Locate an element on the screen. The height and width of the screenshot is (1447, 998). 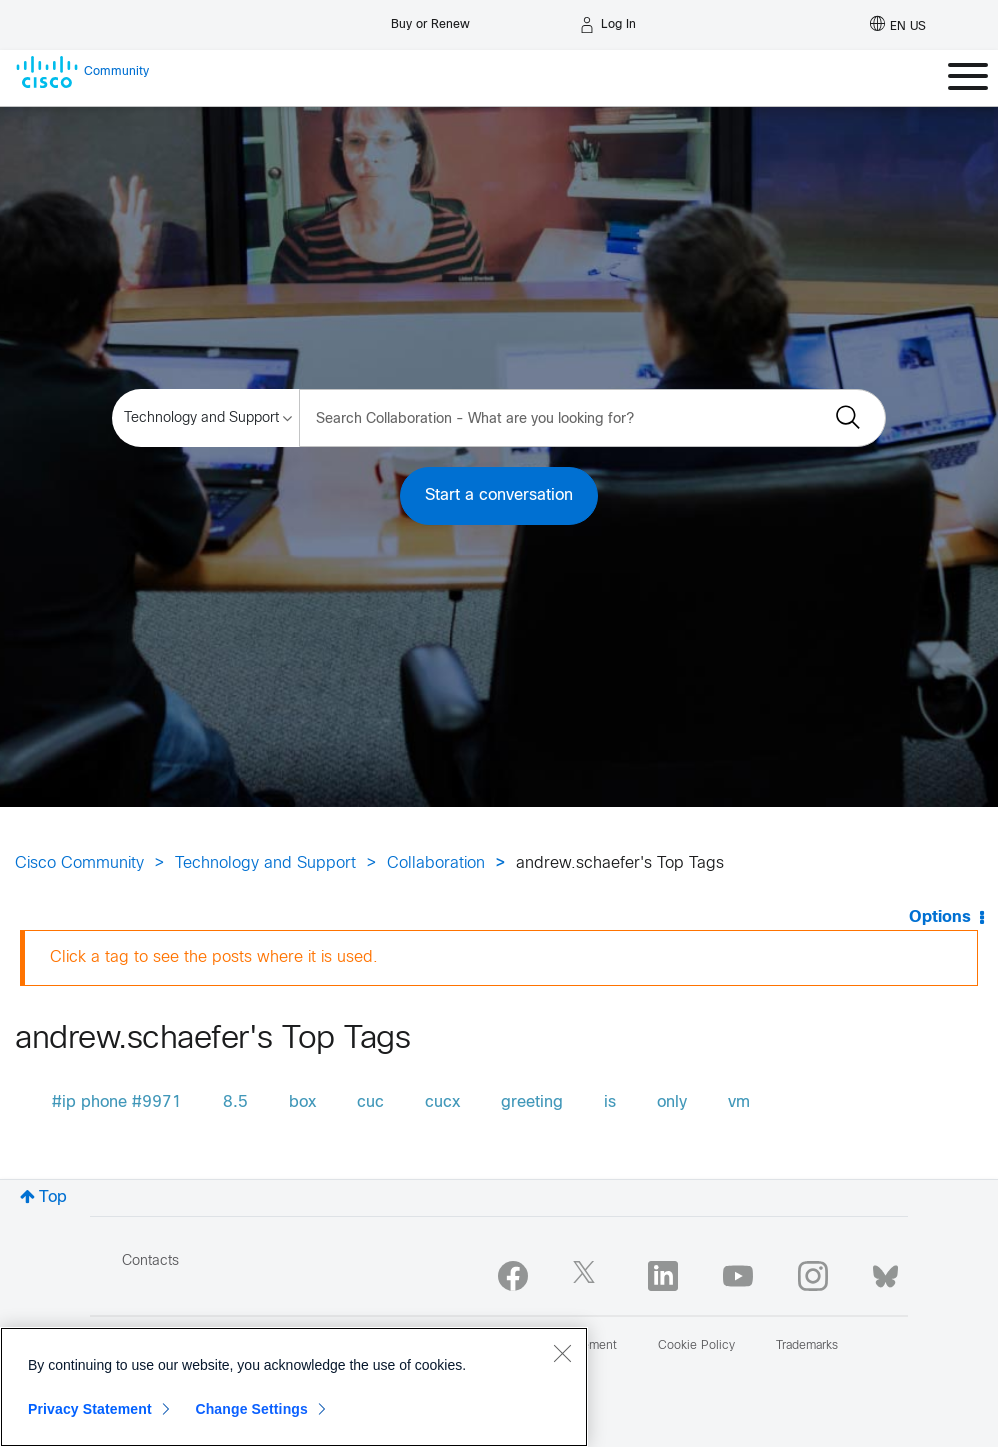
[English - US] is located at coordinates (898, 25).